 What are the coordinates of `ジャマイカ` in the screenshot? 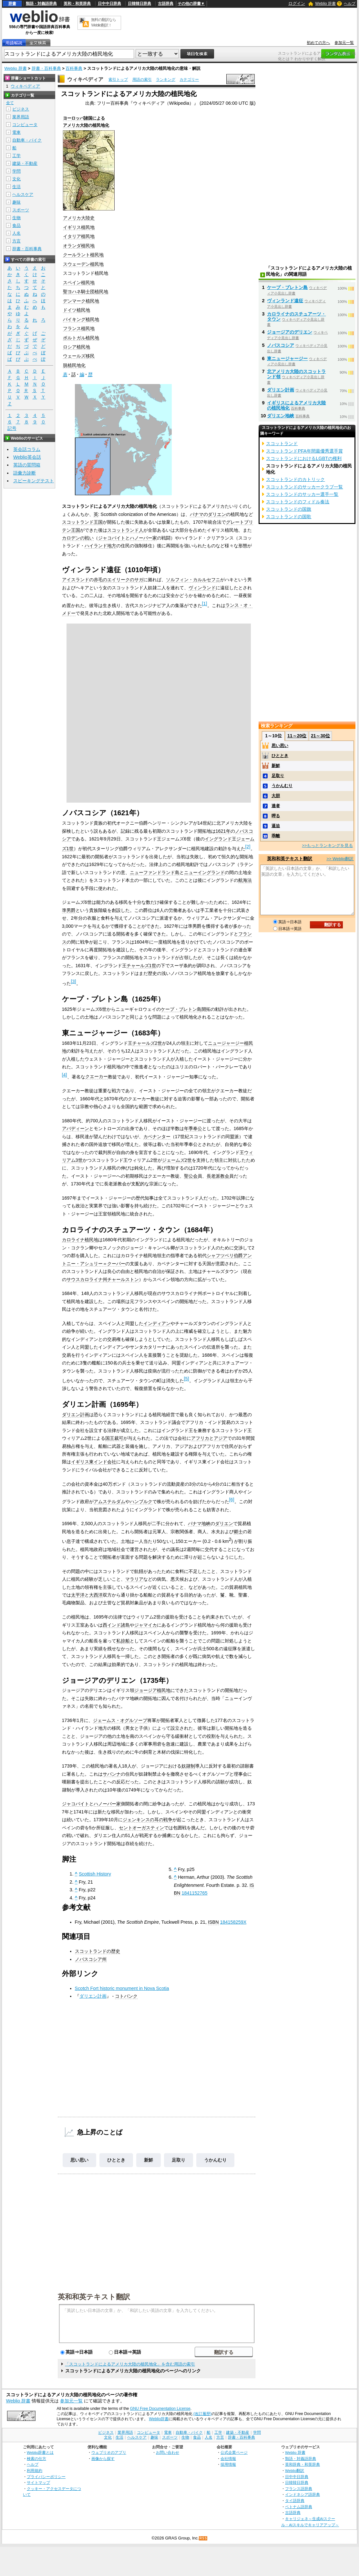 It's located at (145, 1625).